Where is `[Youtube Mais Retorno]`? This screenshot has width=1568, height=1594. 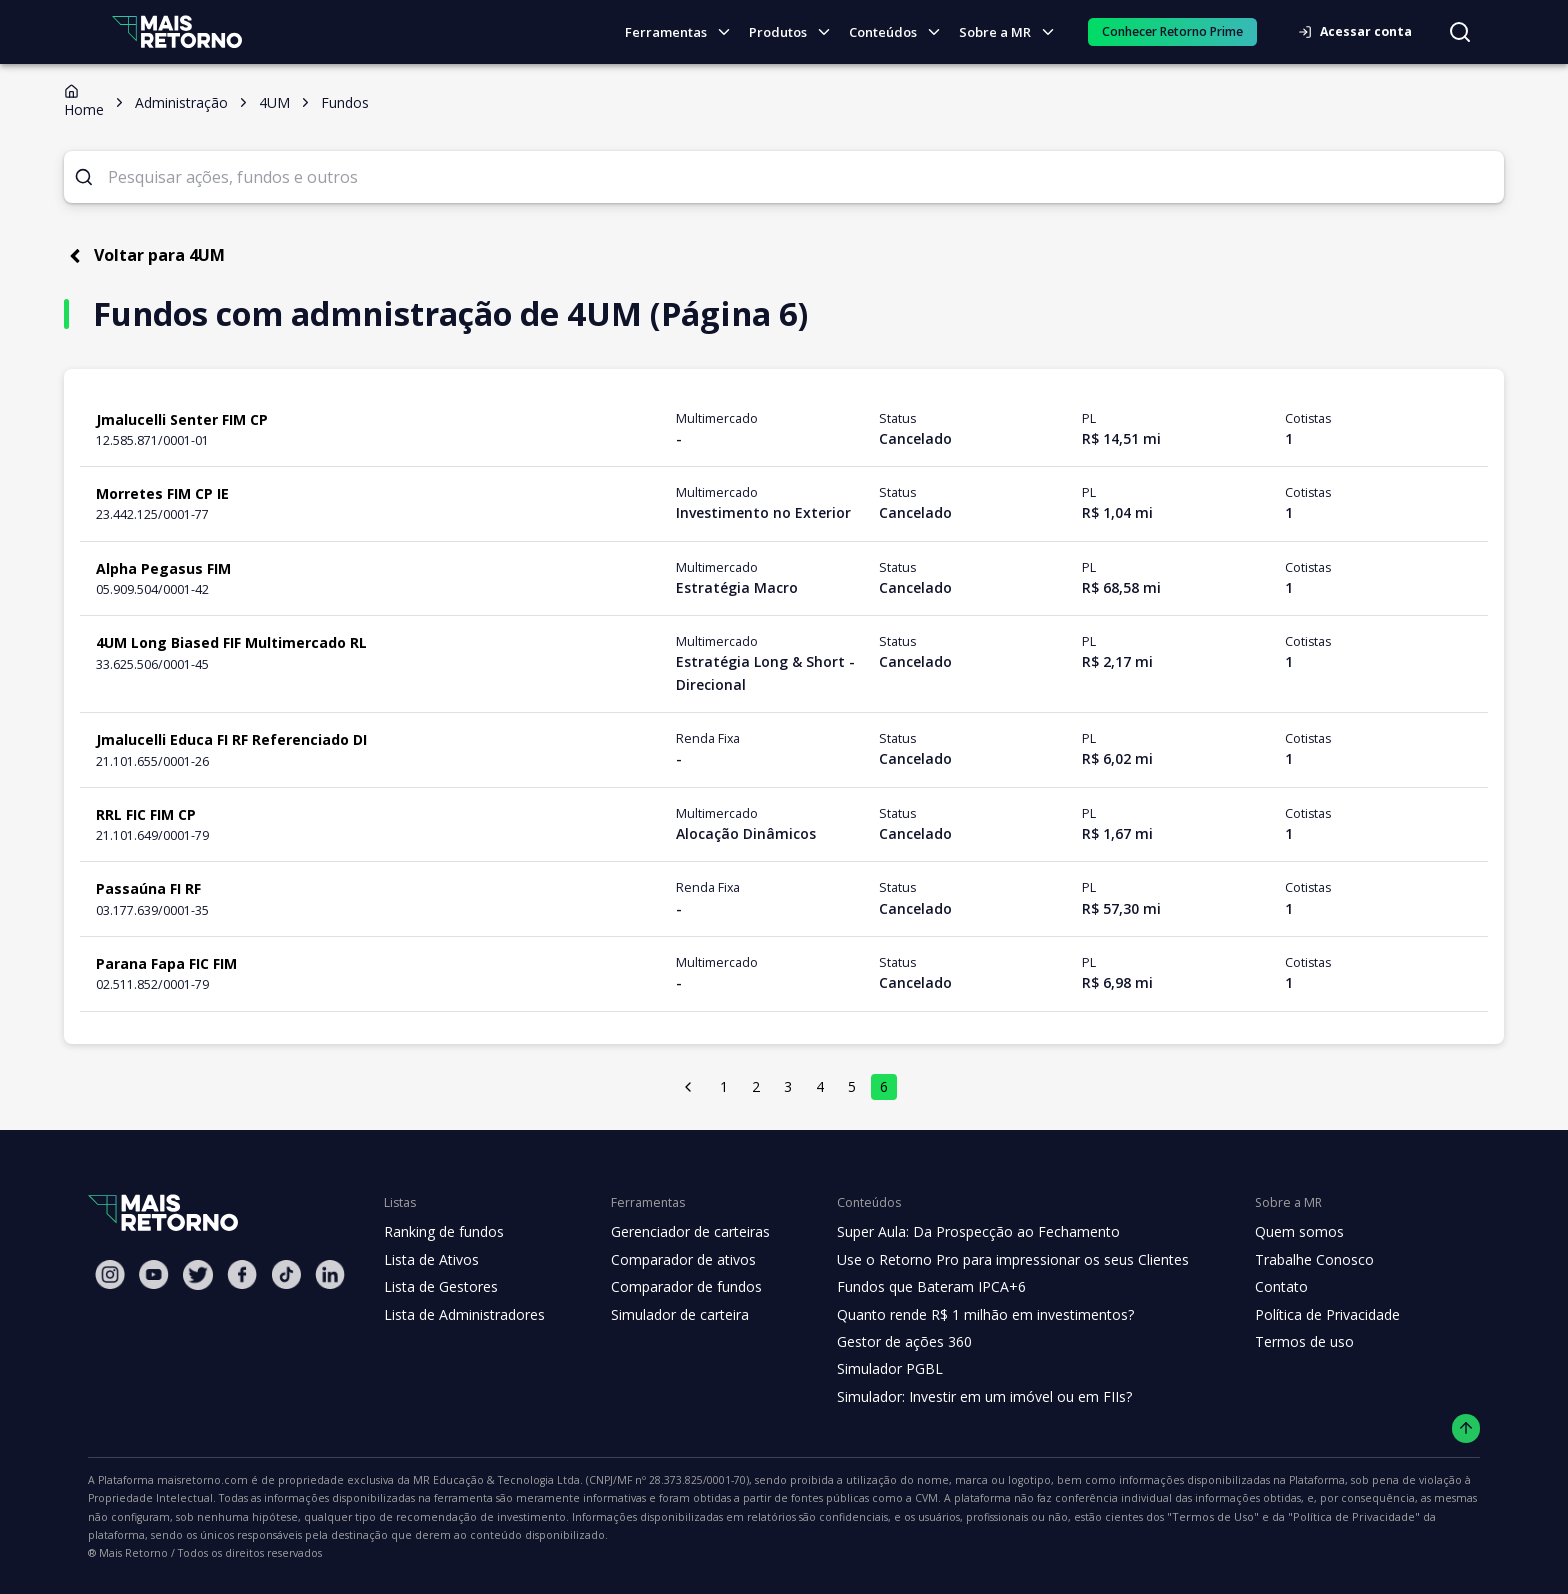
[Youtube Mais Retorno] is located at coordinates (154, 1274).